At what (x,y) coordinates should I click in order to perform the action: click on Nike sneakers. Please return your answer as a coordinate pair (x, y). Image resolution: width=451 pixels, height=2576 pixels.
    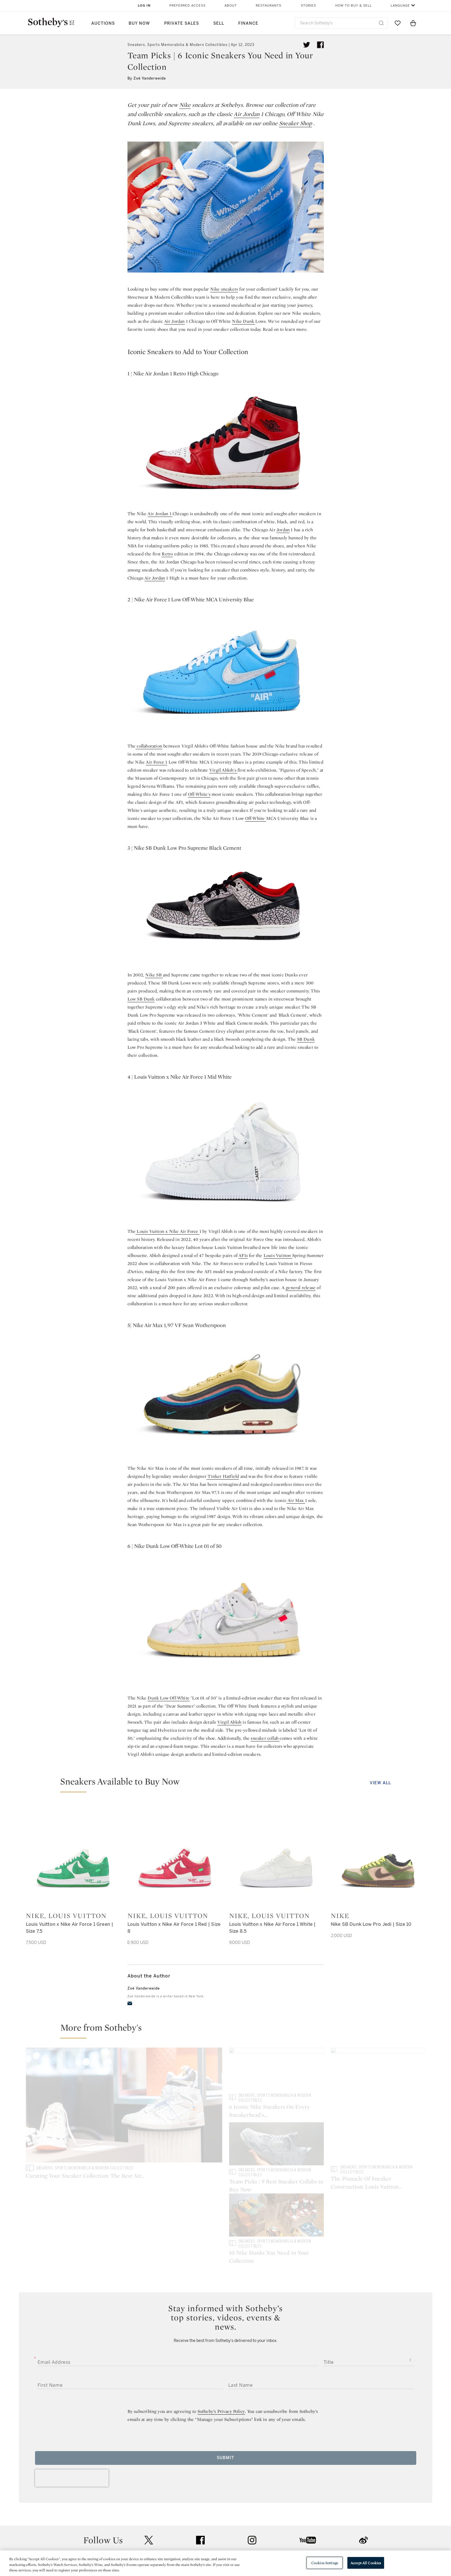
    Looking at the image, I should click on (224, 289).